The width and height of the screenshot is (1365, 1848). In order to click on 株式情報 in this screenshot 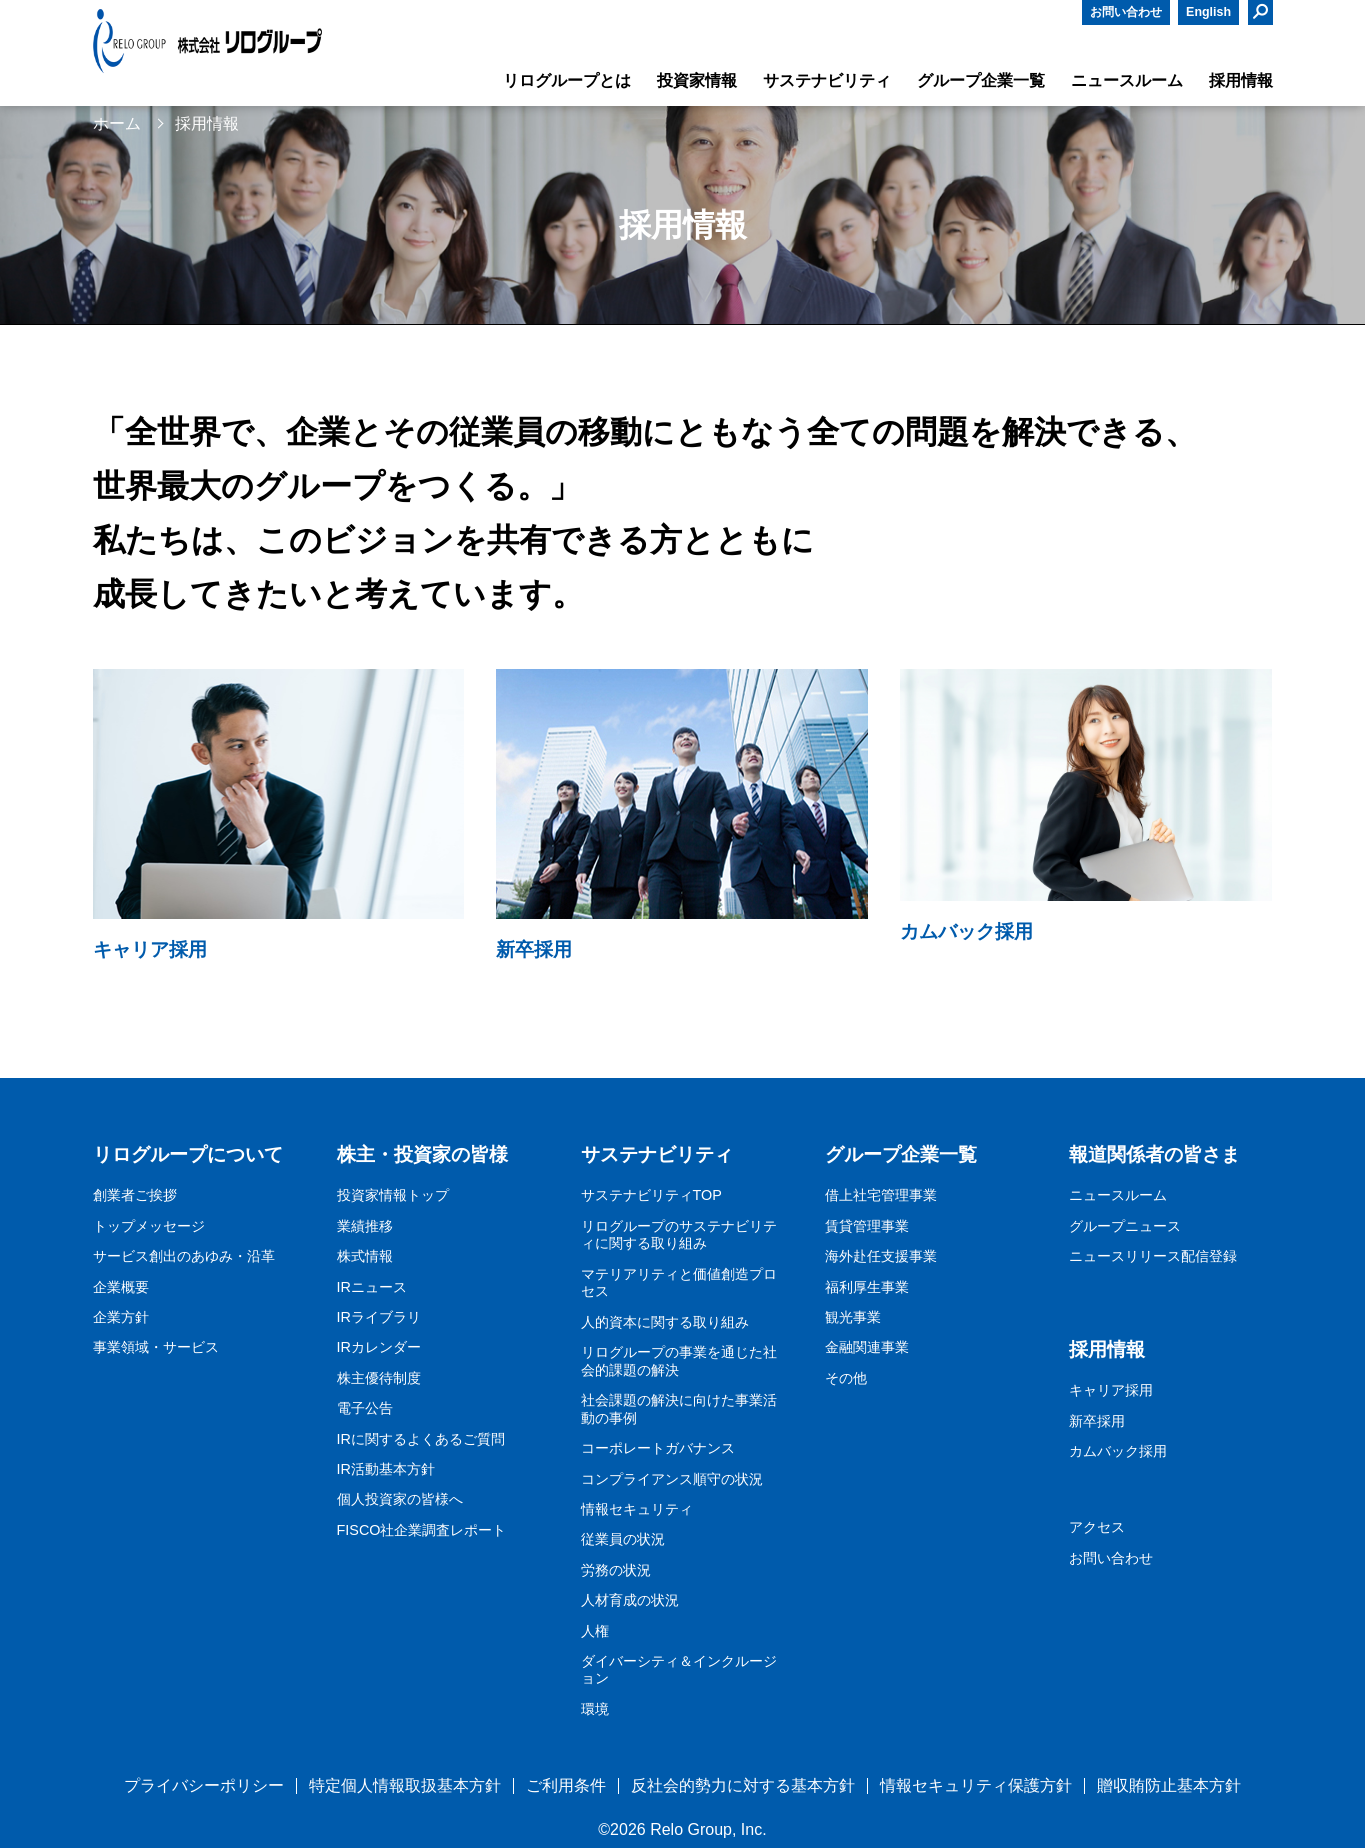, I will do `click(365, 1256)`.